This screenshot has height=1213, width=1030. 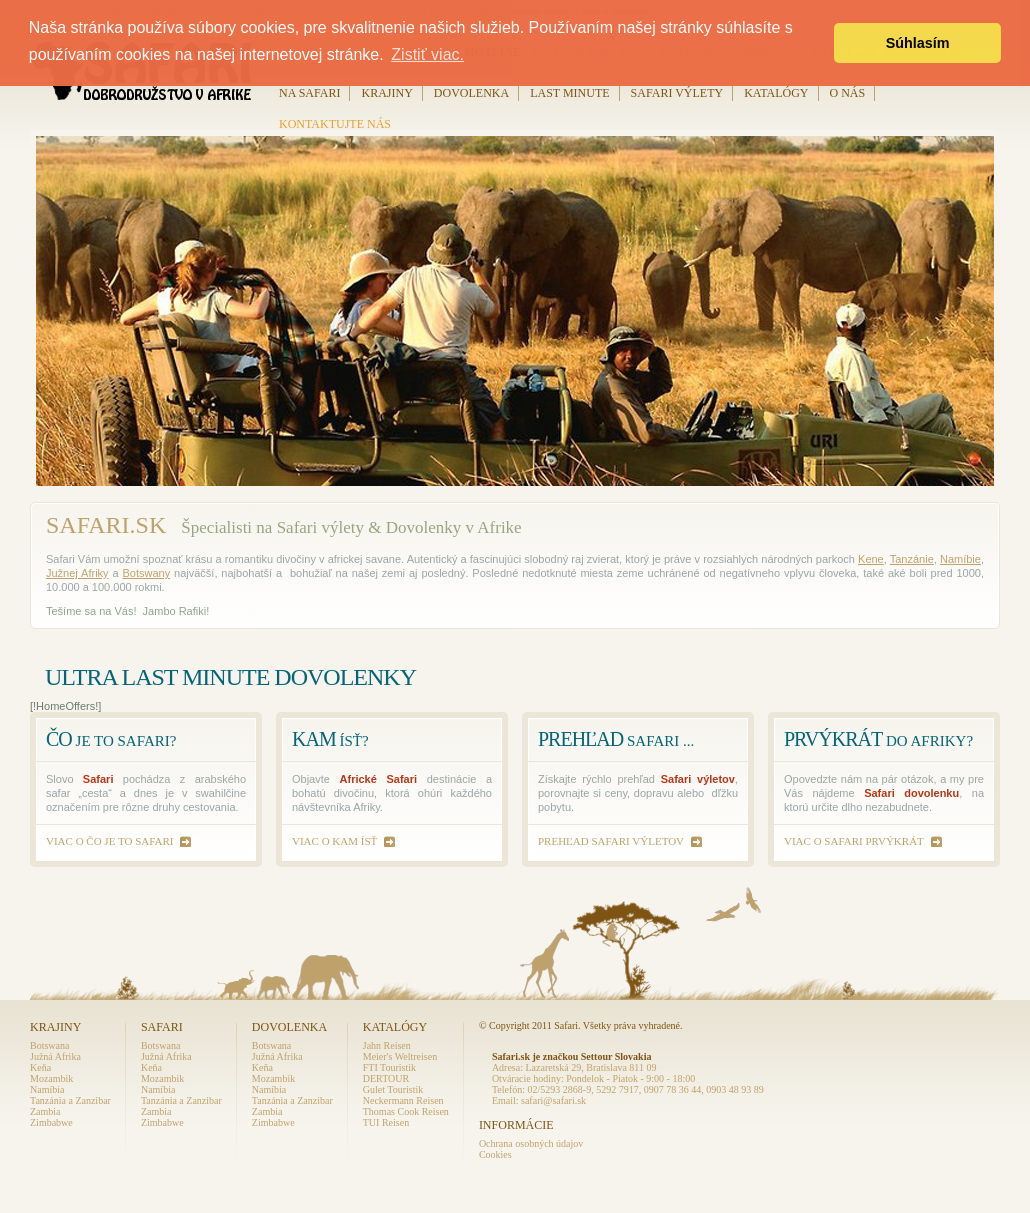 I want to click on Tanzánie, so click(x=912, y=559).